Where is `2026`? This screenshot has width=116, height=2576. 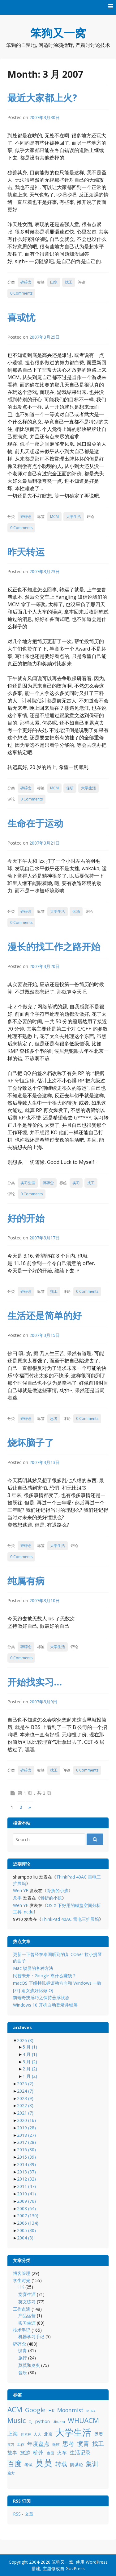 2026 is located at coordinates (25, 2040).